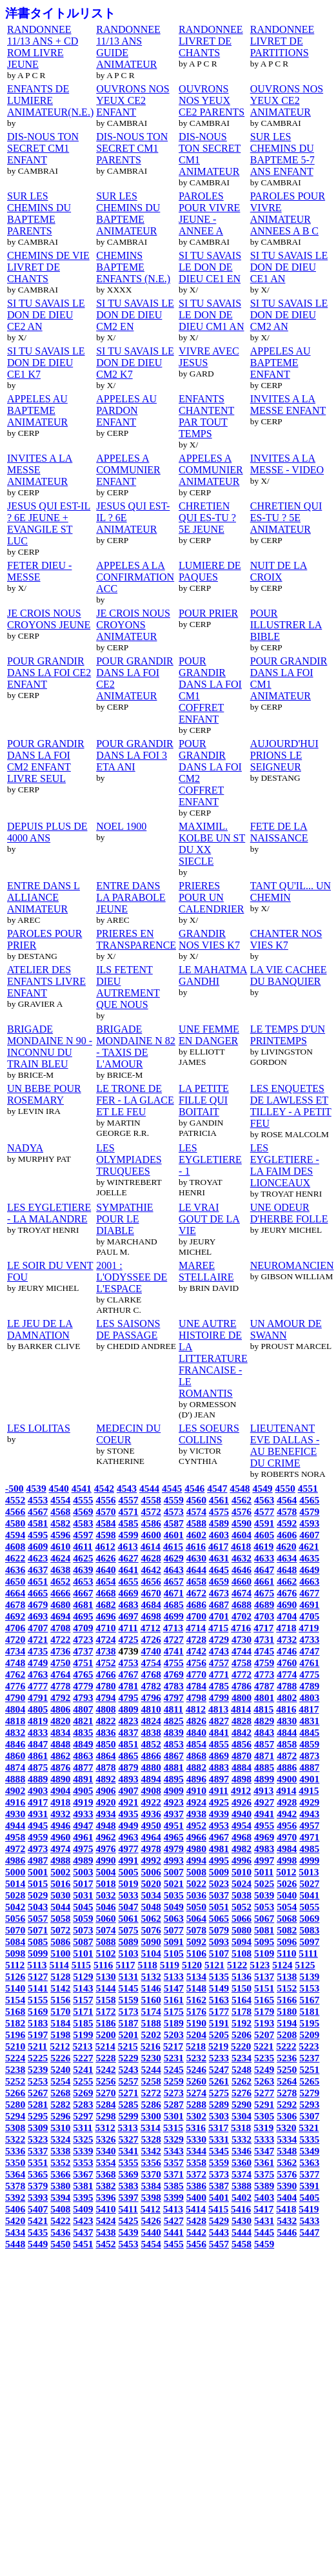 This screenshot has height=2576, width=336. Describe the element at coordinates (15, 1767) in the screenshot. I see `4874` at that location.